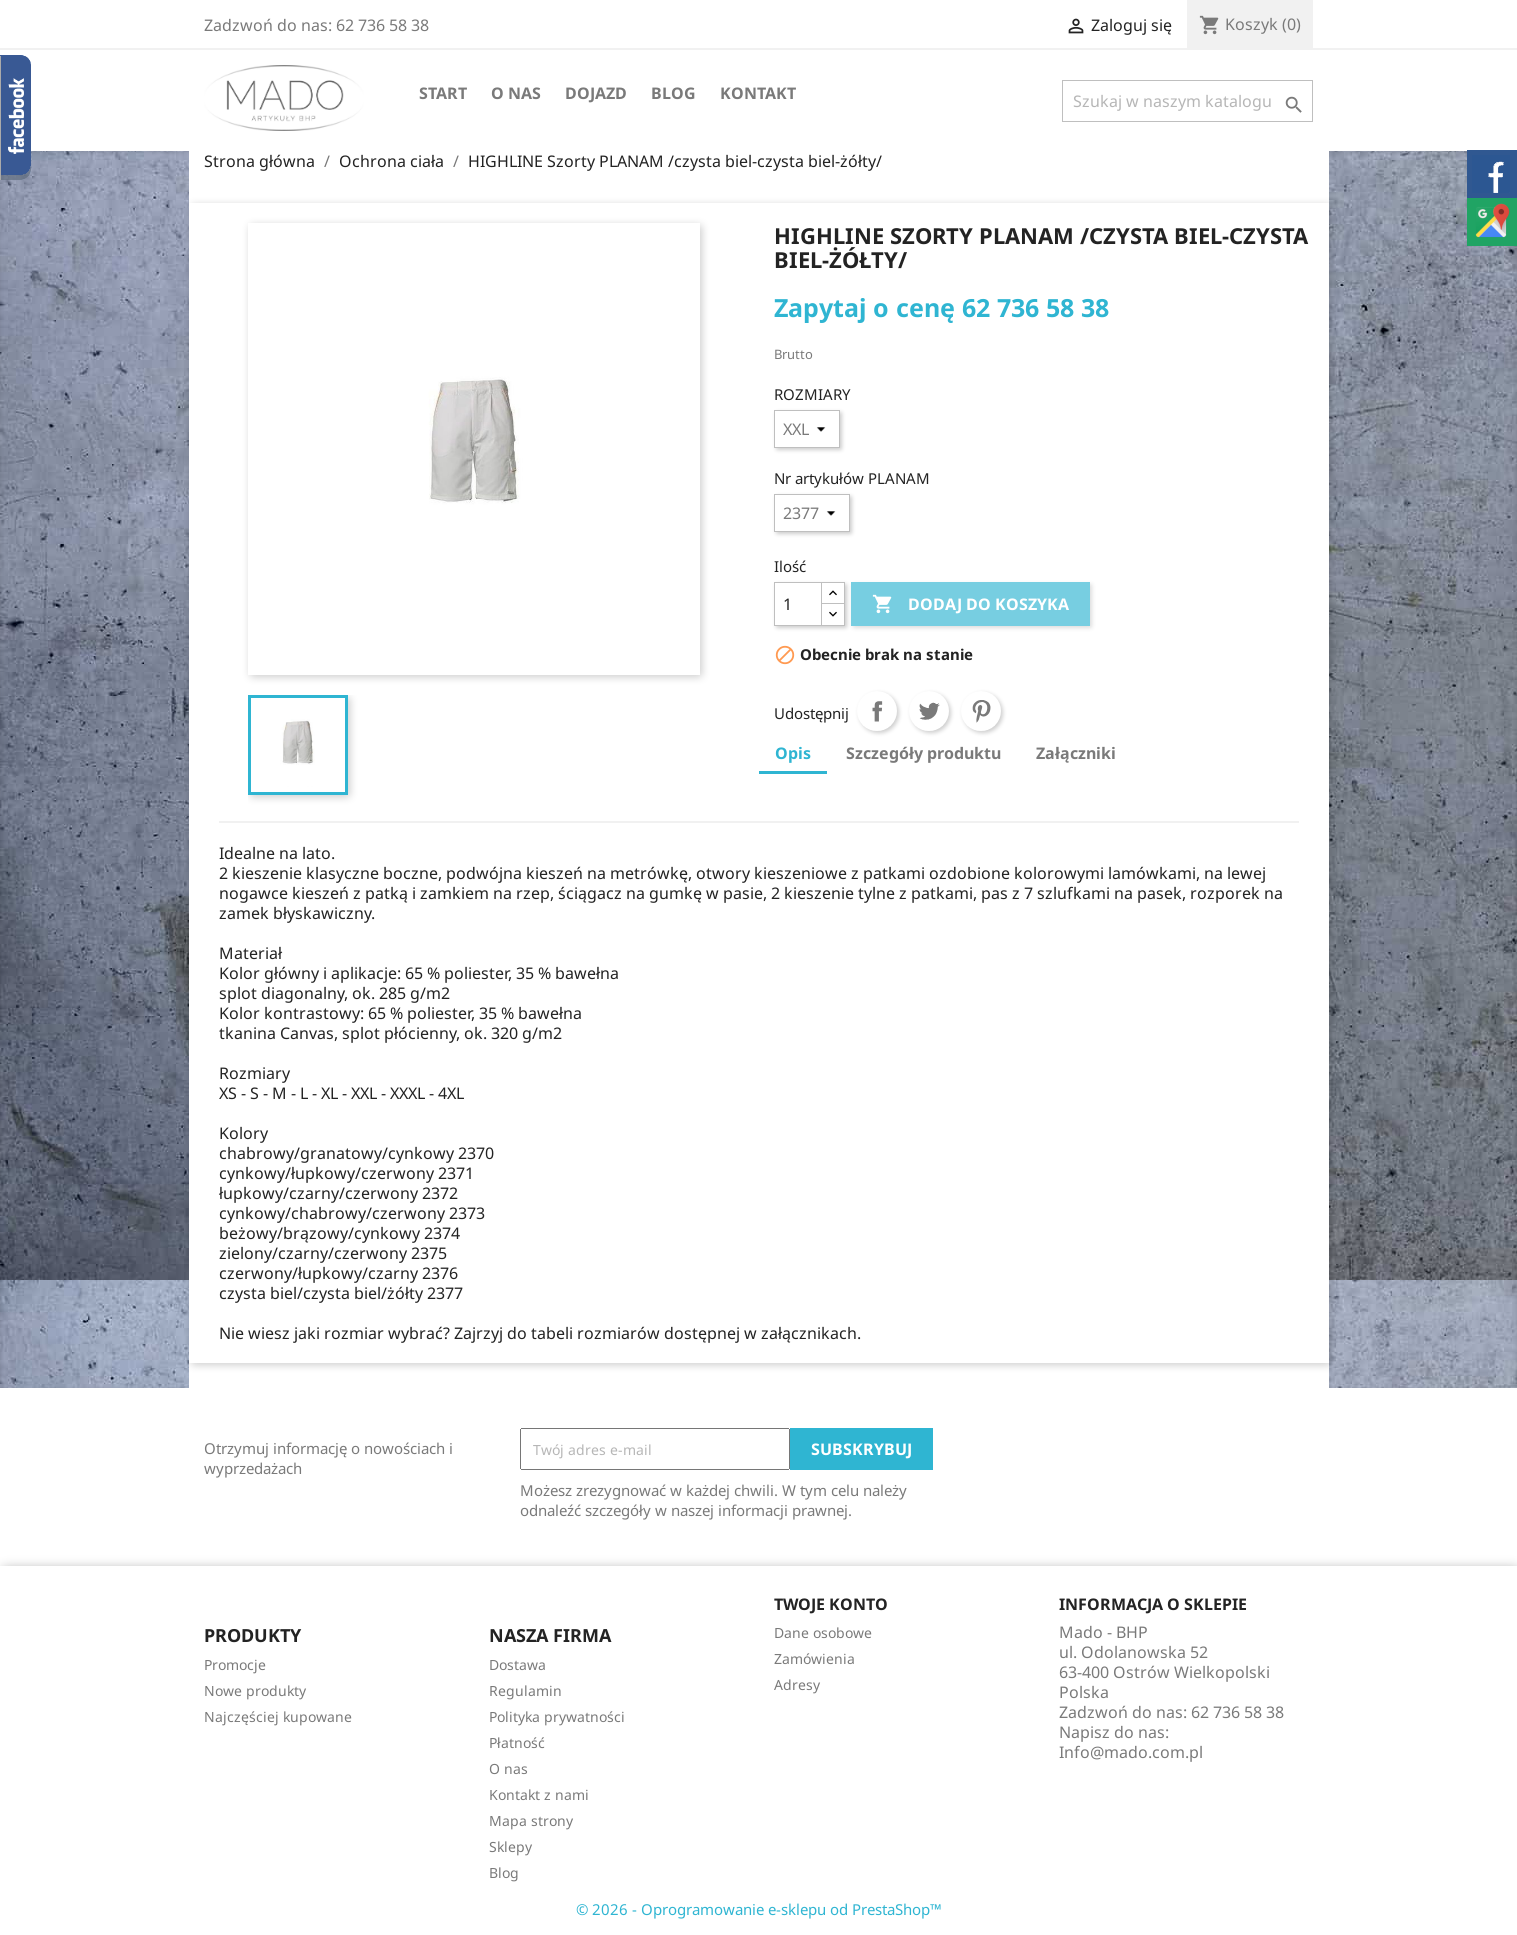 The width and height of the screenshot is (1517, 1935). What do you see at coordinates (797, 1684) in the screenshot?
I see `Adresy` at bounding box center [797, 1684].